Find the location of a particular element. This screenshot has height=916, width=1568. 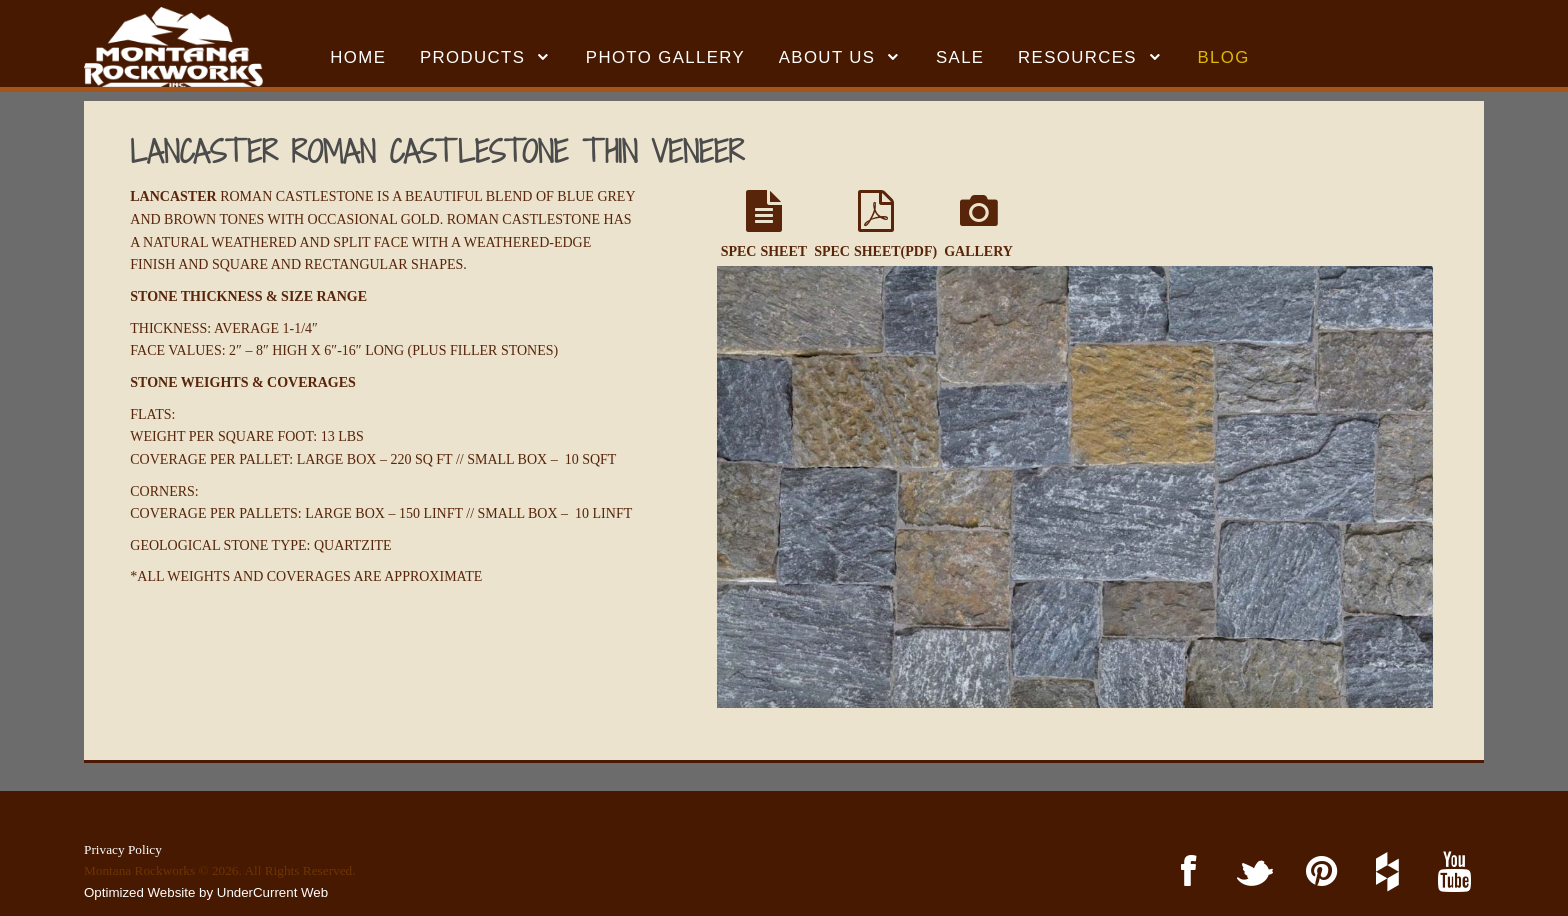

SALE is located at coordinates (960, 57).